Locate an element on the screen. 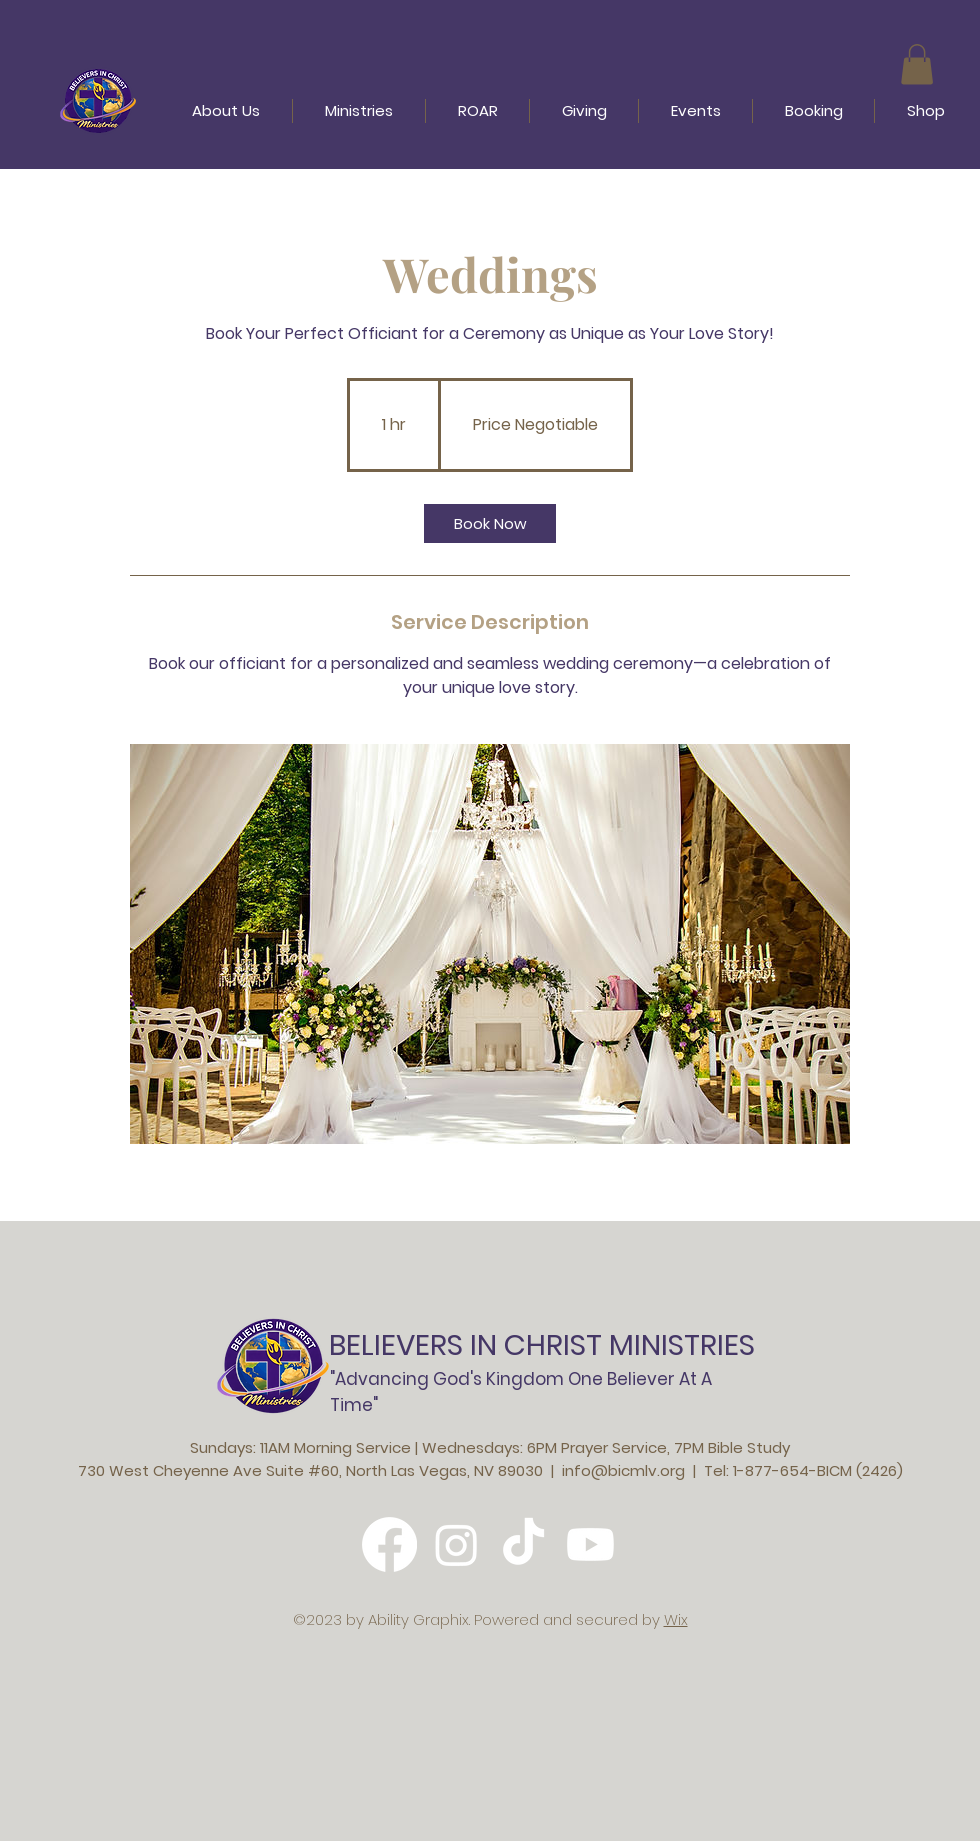 This screenshot has height=1841, width=980. [button] is located at coordinates (917, 64).